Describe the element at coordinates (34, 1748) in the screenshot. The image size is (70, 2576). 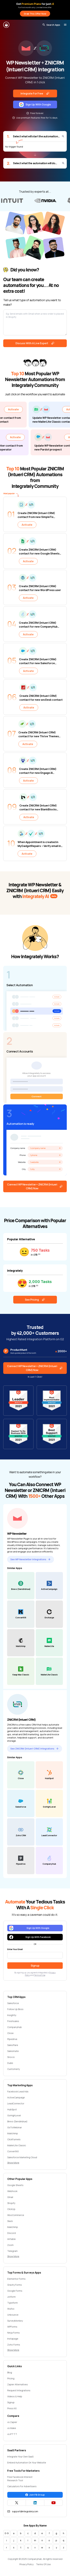
I see `See ZNICRM (Intueri CRM) Integrations` at that location.